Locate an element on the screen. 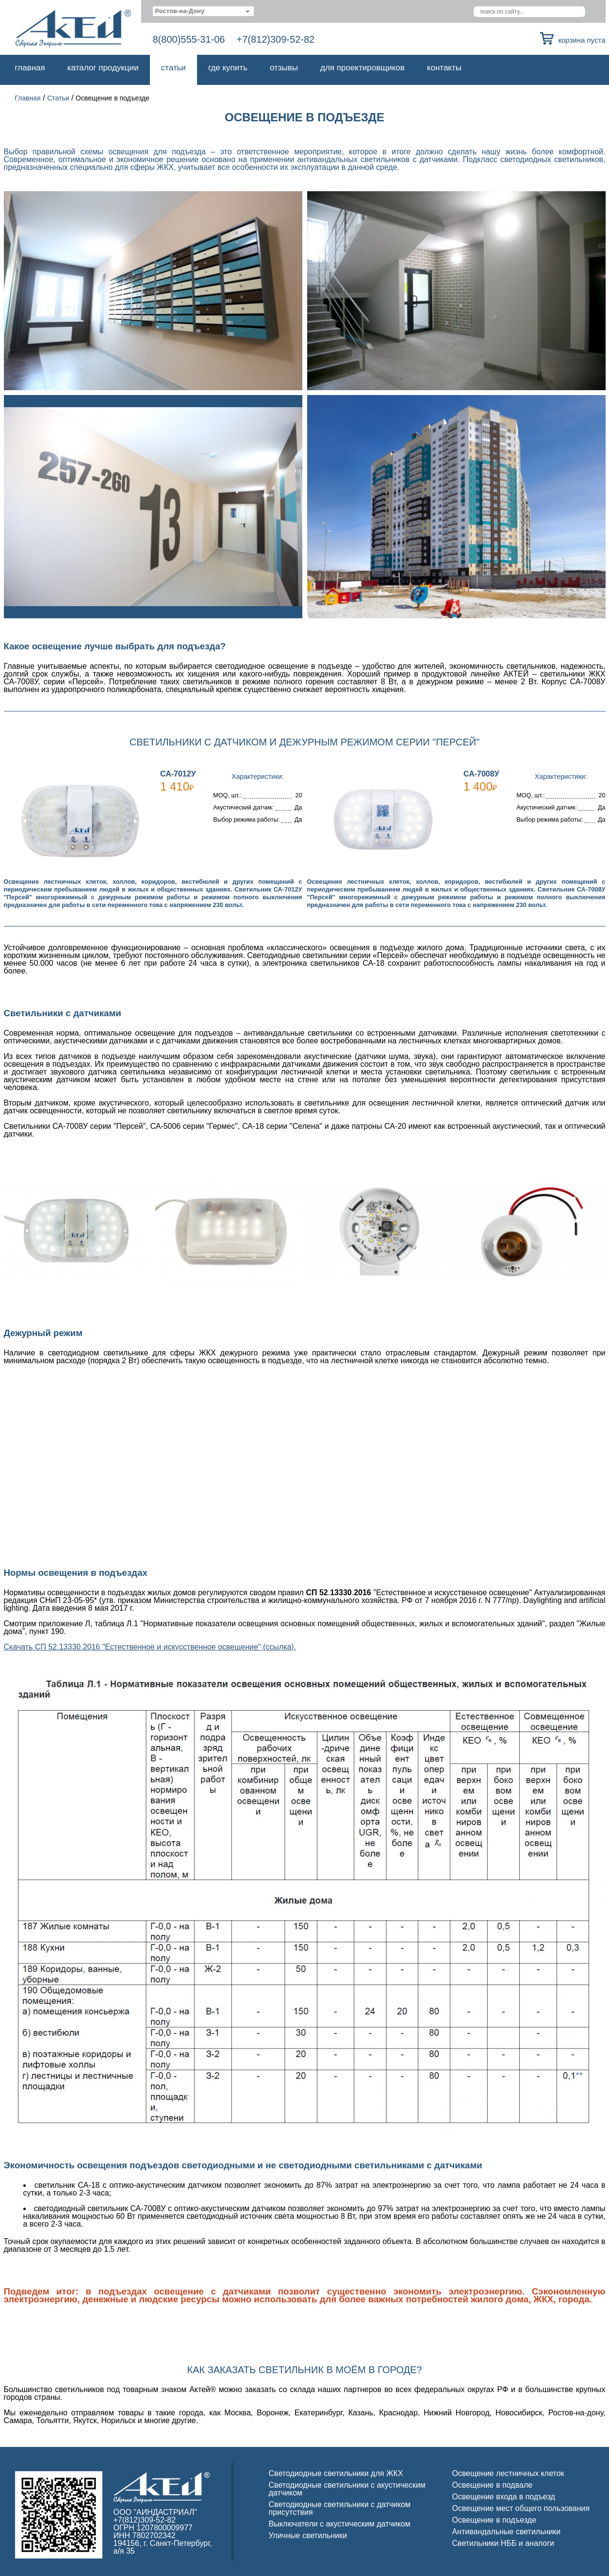  Антивандальные светильники is located at coordinates (506, 2531).